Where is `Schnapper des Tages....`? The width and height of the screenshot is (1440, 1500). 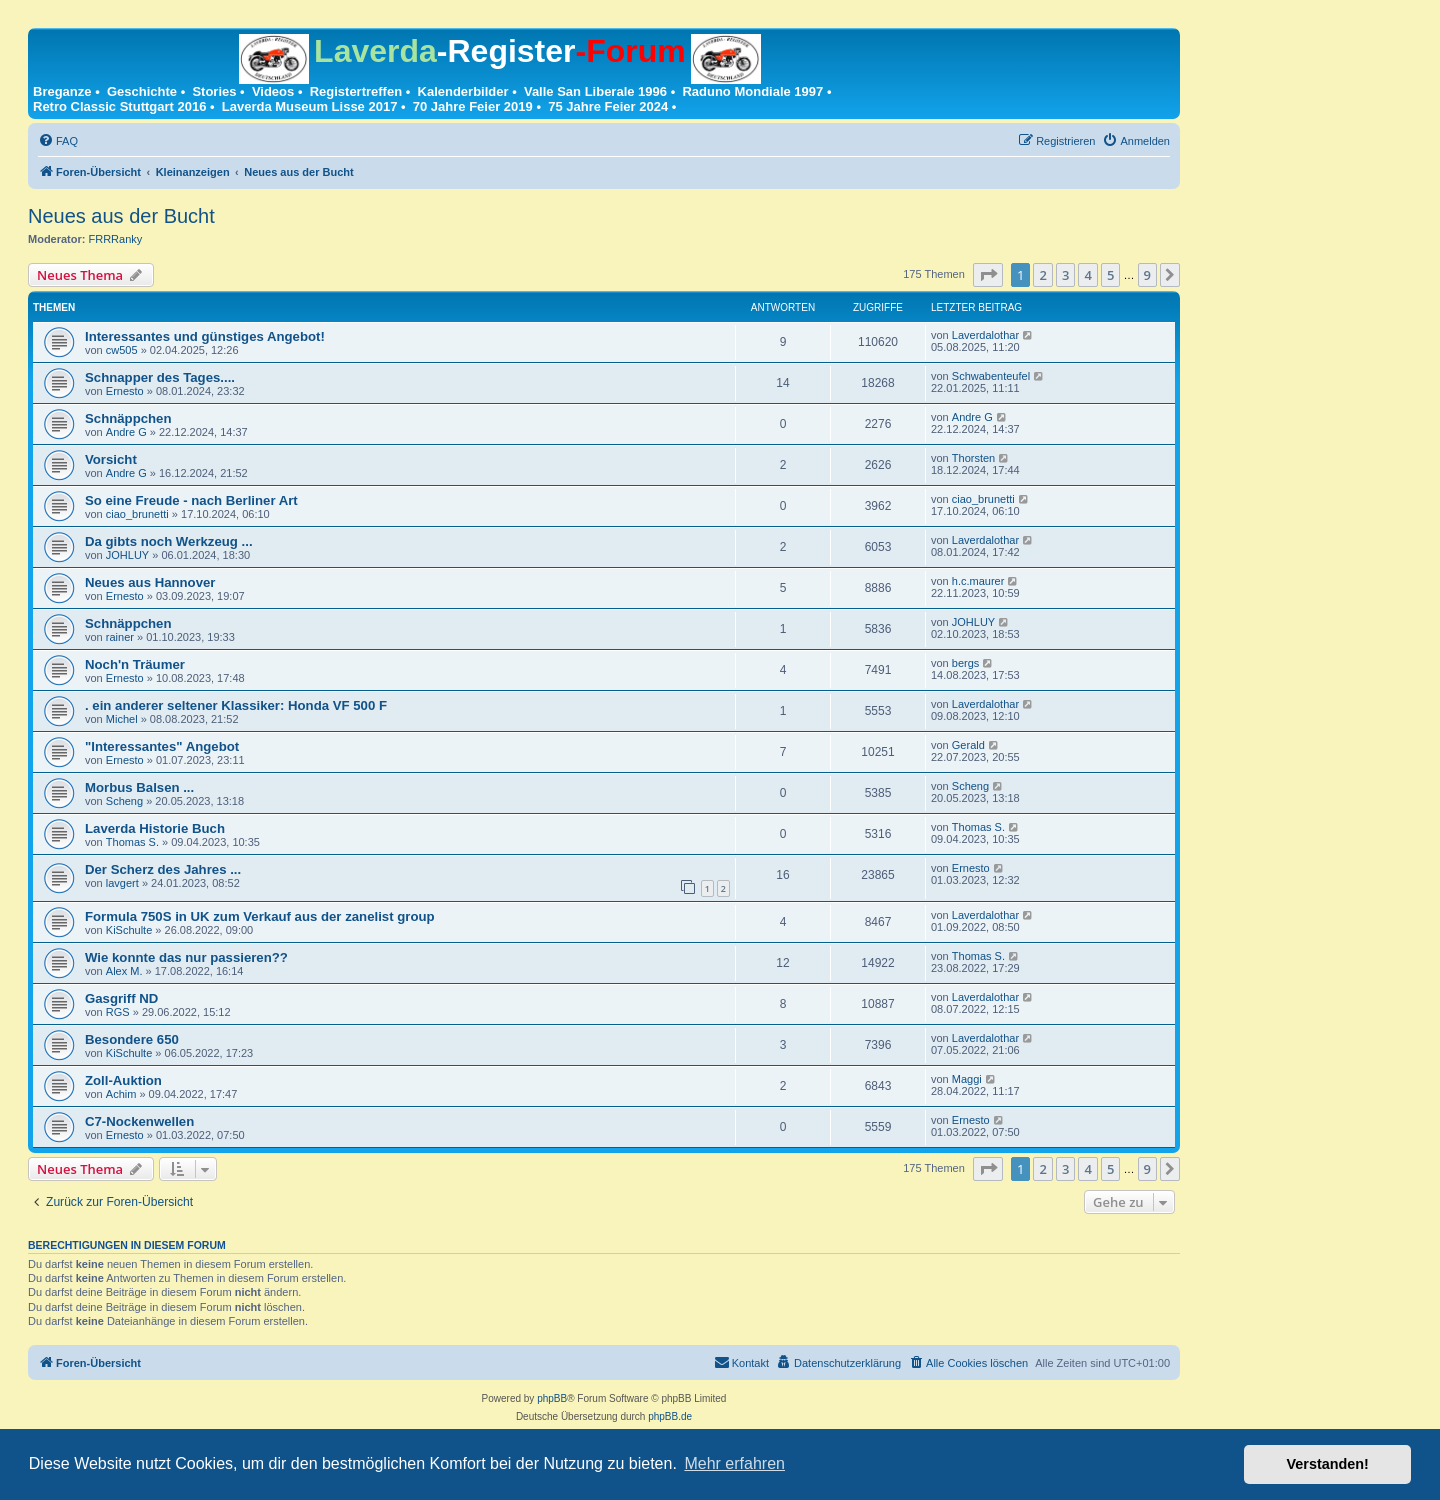
Schnapper des Tages.... is located at coordinates (160, 377).